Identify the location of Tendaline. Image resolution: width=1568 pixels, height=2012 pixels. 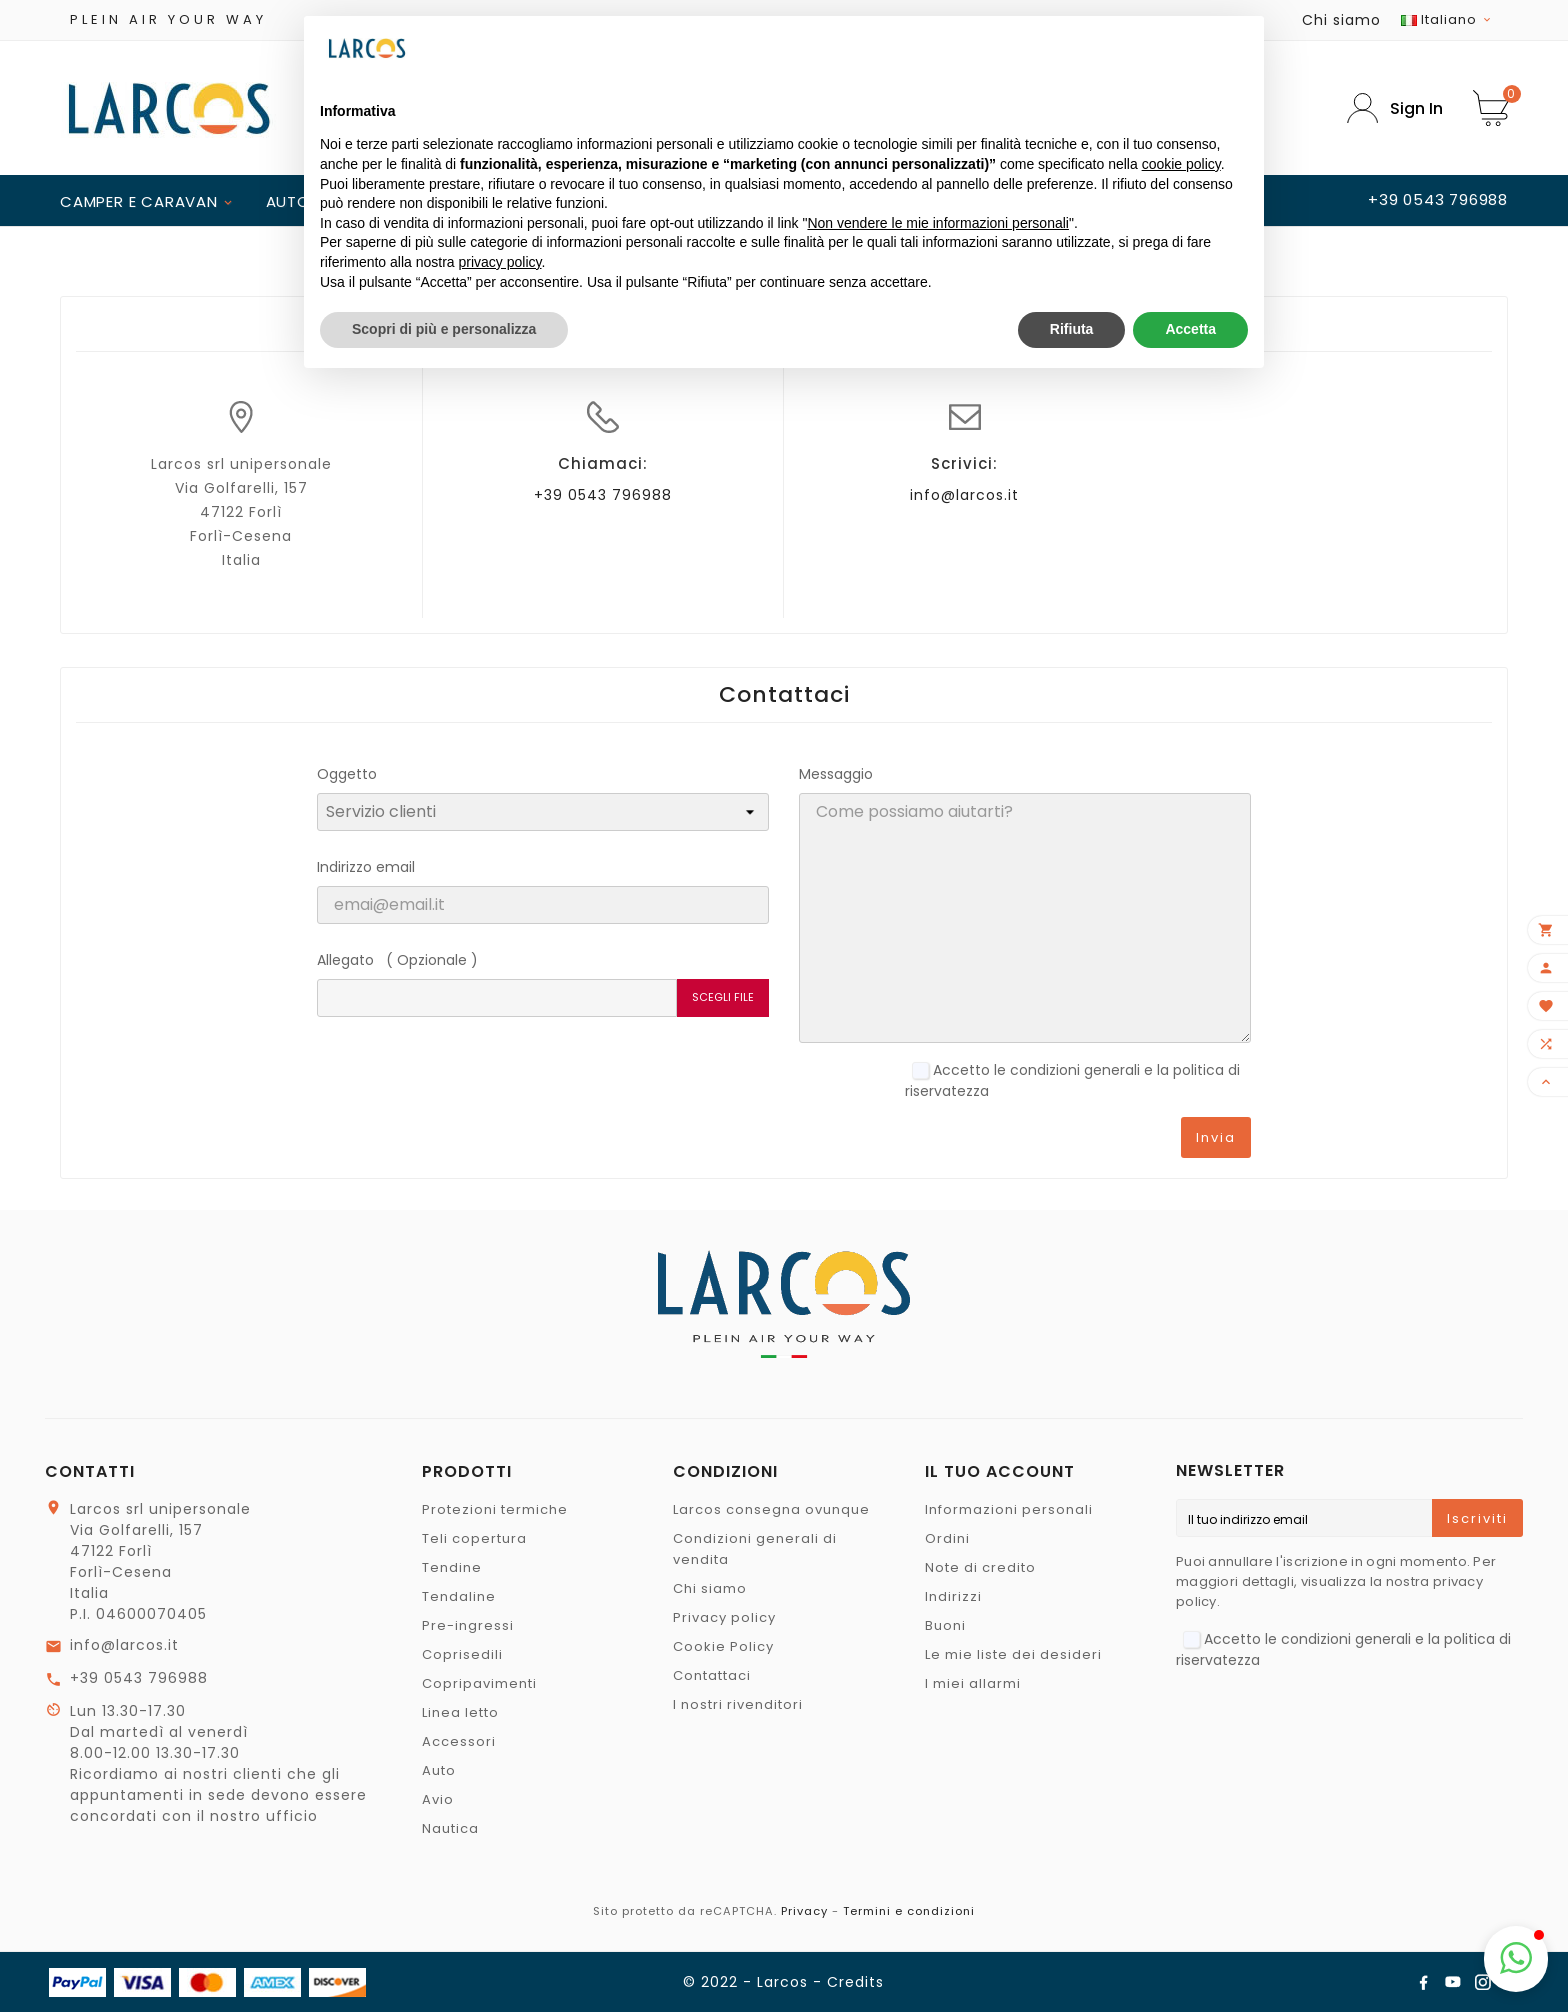
(459, 1596).